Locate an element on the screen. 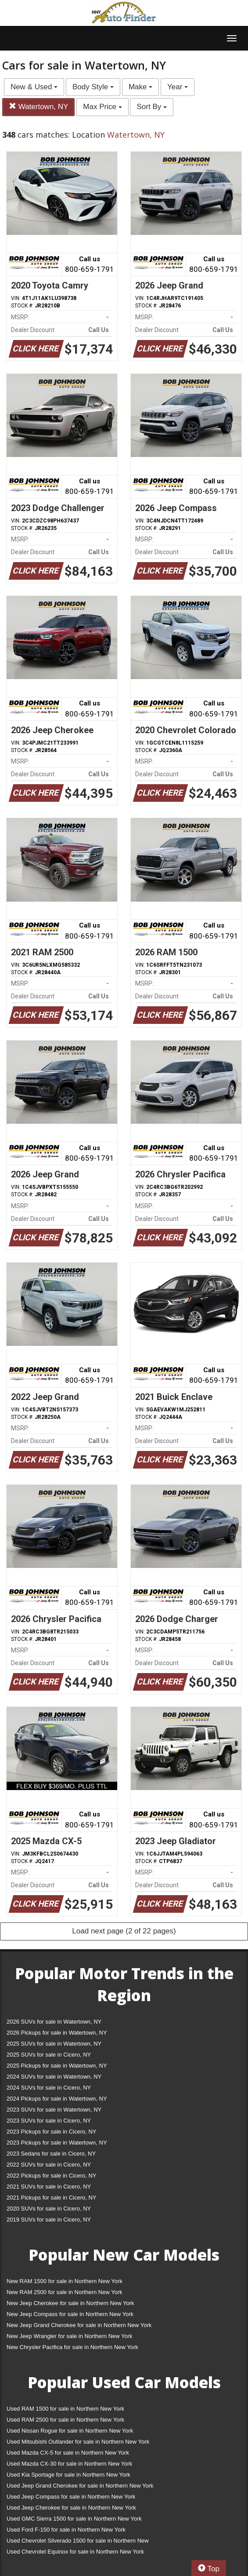  Used Jeep Grand Cherokee for sale in Northern New York is located at coordinates (80, 2485).